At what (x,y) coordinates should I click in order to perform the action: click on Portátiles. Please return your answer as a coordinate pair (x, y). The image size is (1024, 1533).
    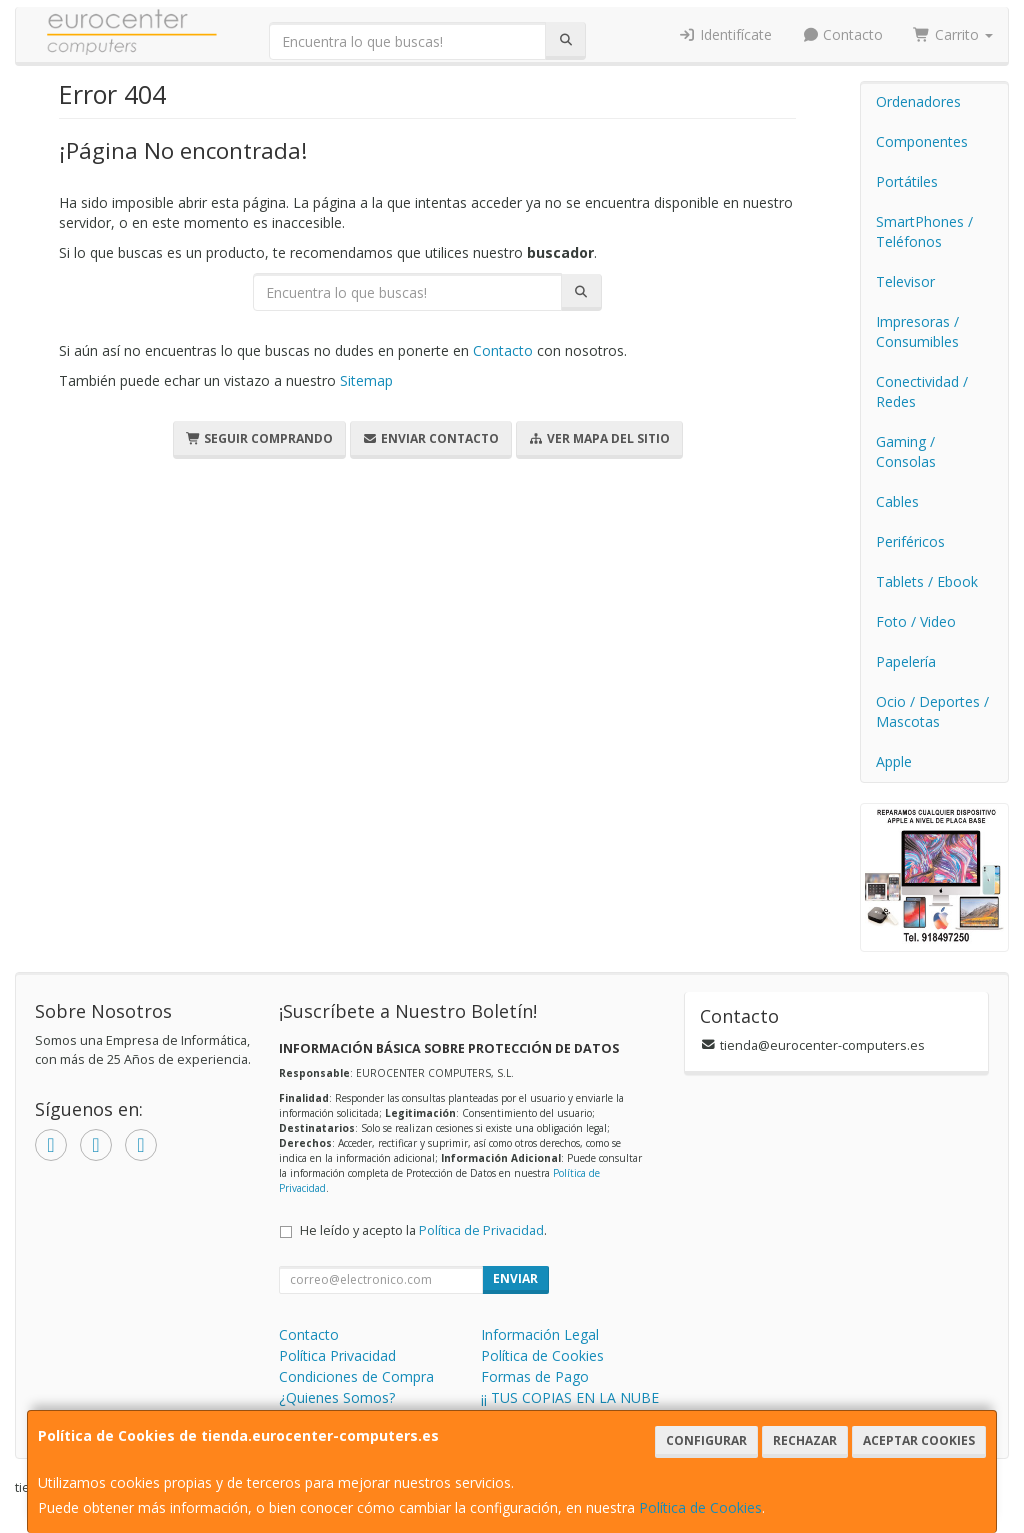
    Looking at the image, I should click on (907, 181).